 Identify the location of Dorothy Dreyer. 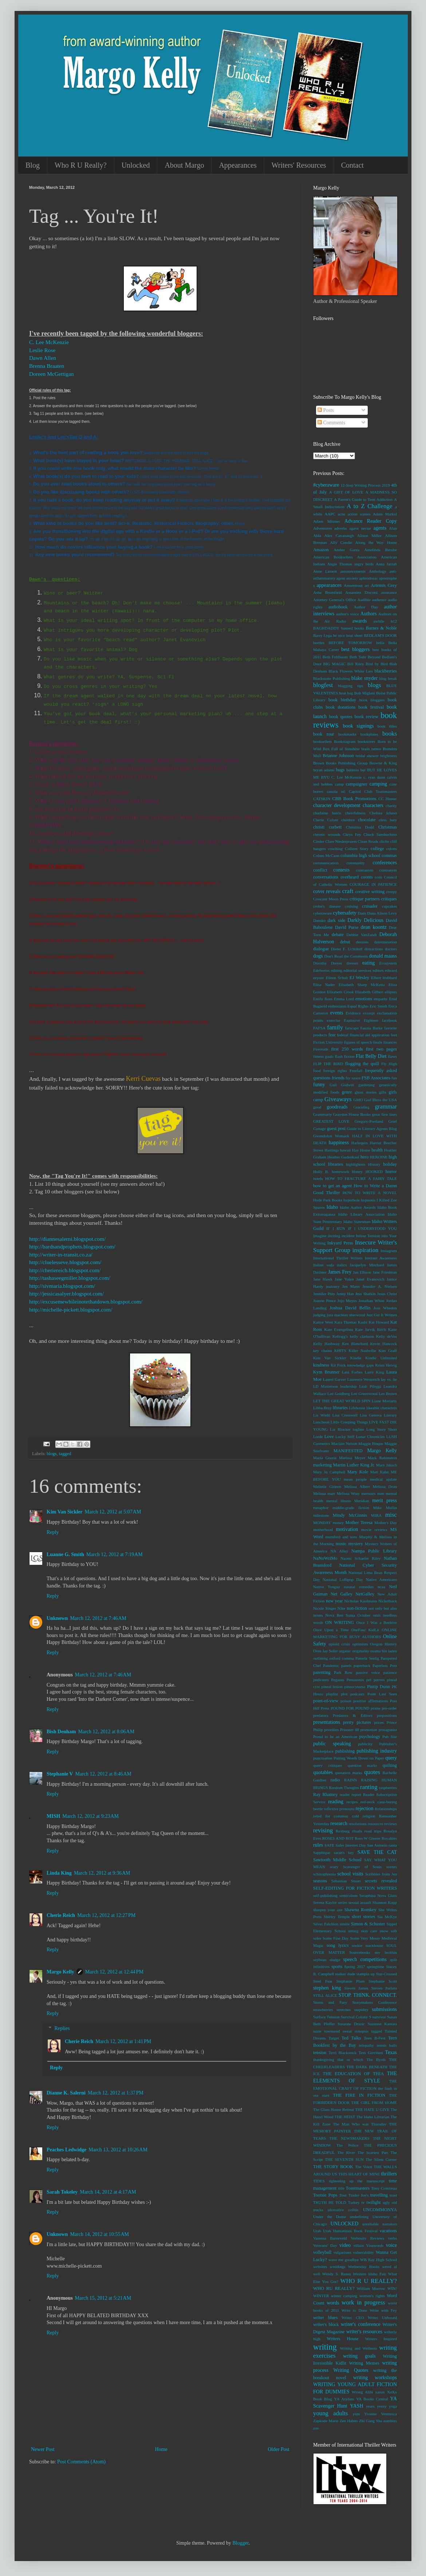
(327, 963).